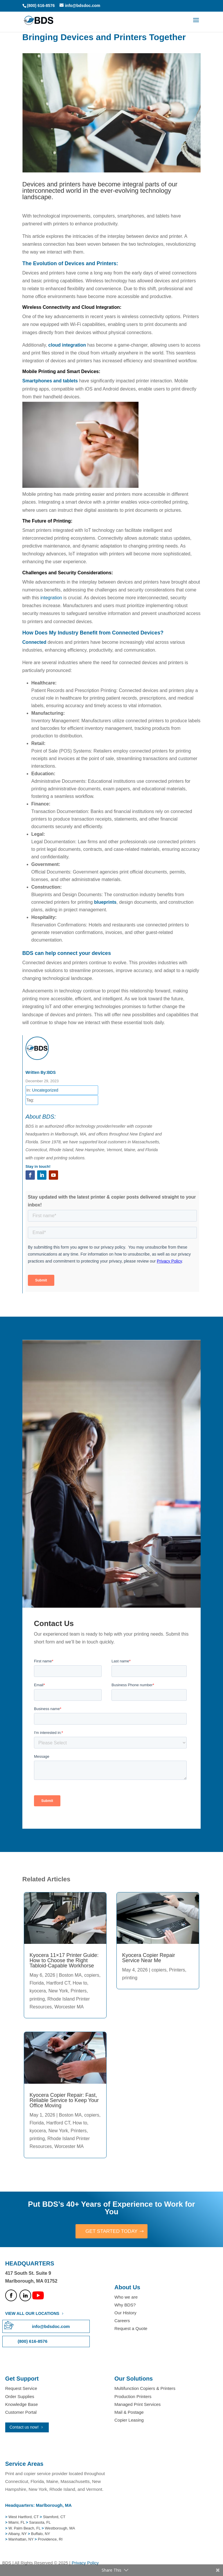 Image resolution: width=223 pixels, height=2576 pixels. What do you see at coordinates (69, 2006) in the screenshot?
I see `Worcester MA` at bounding box center [69, 2006].